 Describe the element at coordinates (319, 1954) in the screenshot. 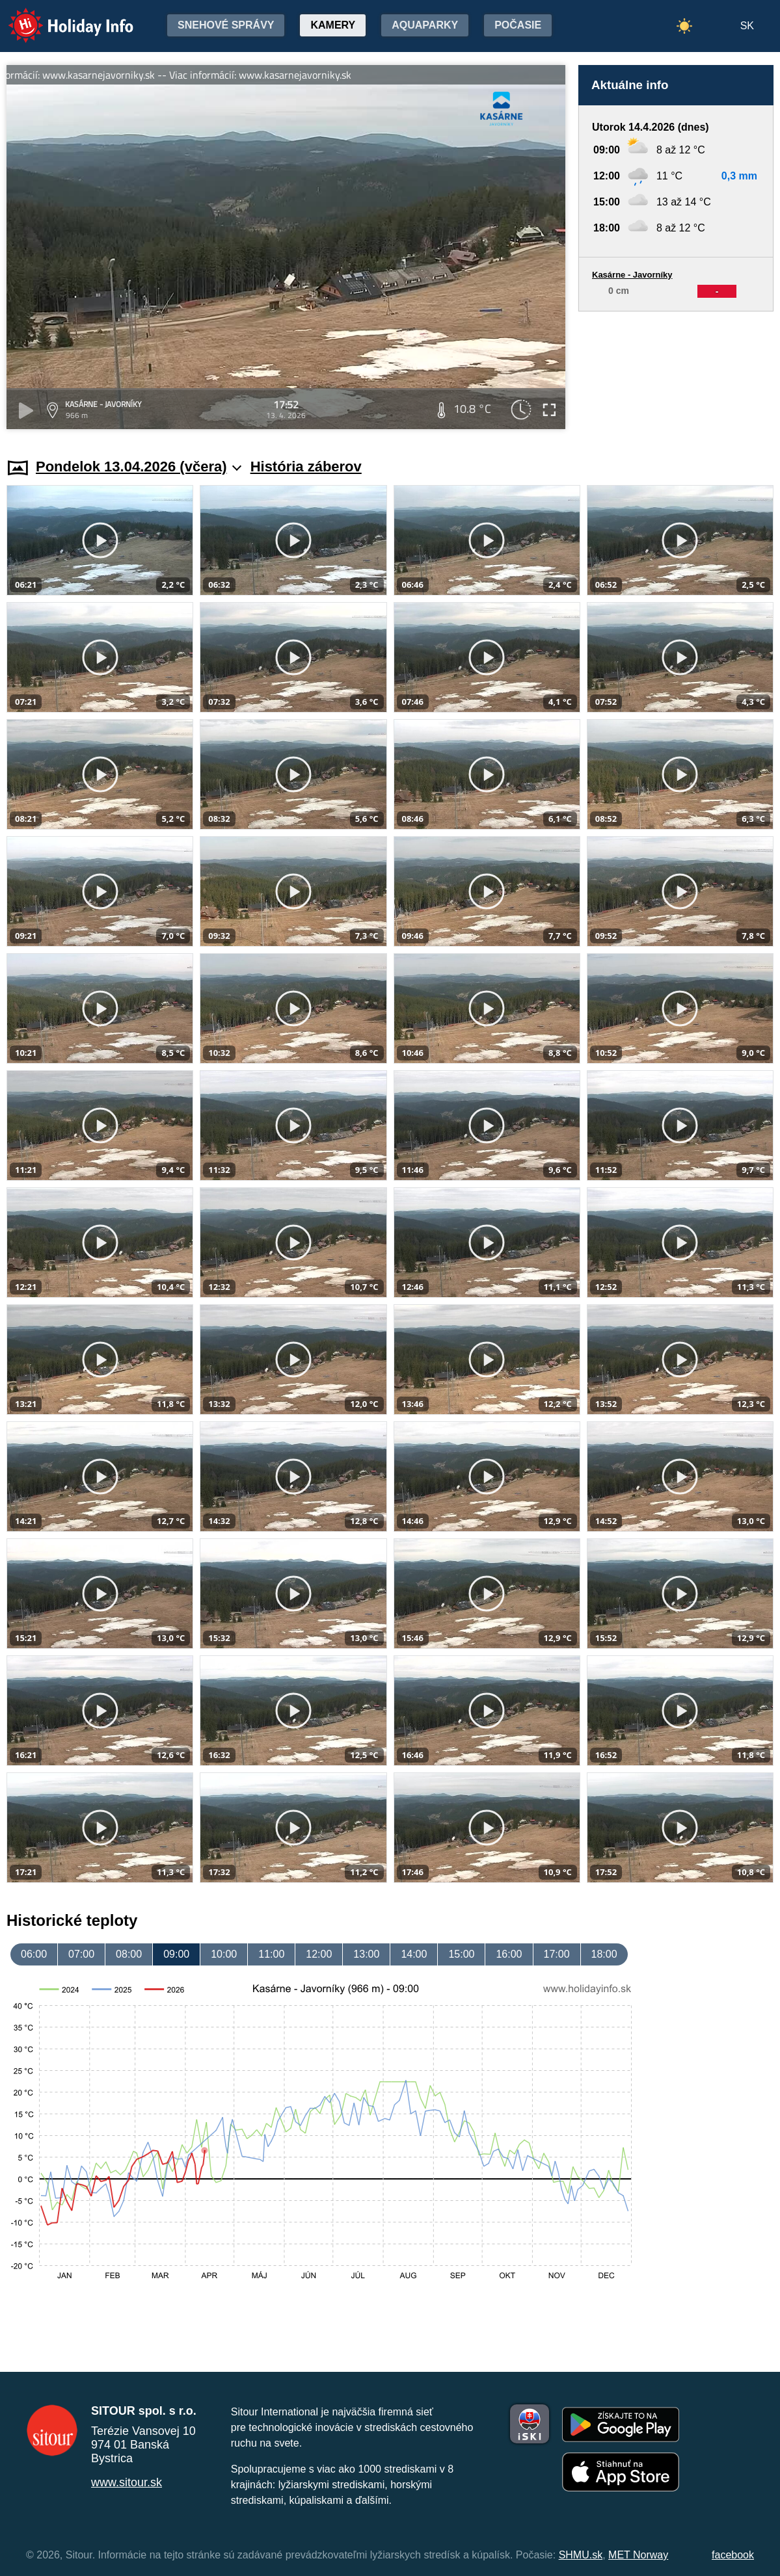

I see `12:00` at that location.